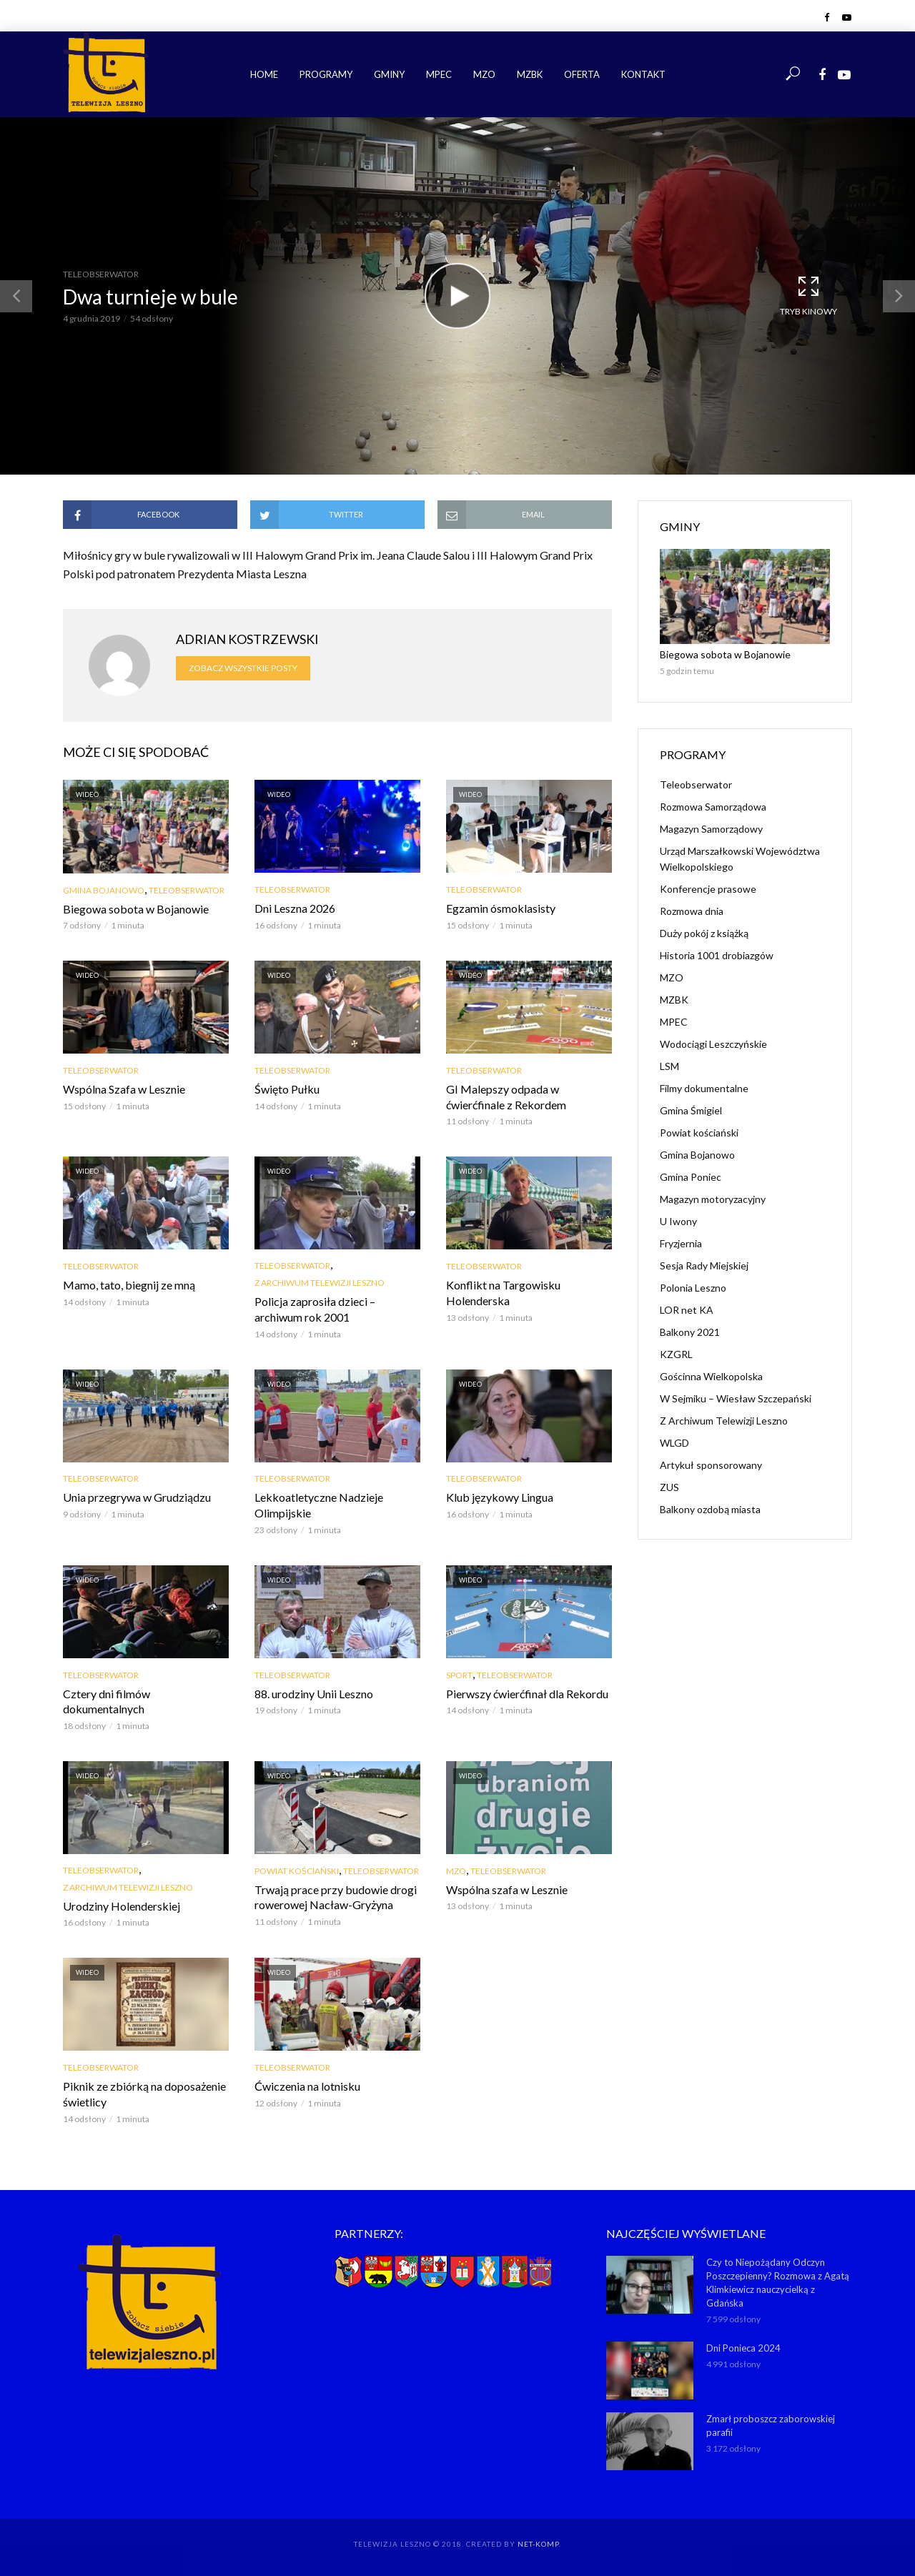  What do you see at coordinates (770, 2425) in the screenshot?
I see `Zmarł proboszcz zaborowskiej parafii` at bounding box center [770, 2425].